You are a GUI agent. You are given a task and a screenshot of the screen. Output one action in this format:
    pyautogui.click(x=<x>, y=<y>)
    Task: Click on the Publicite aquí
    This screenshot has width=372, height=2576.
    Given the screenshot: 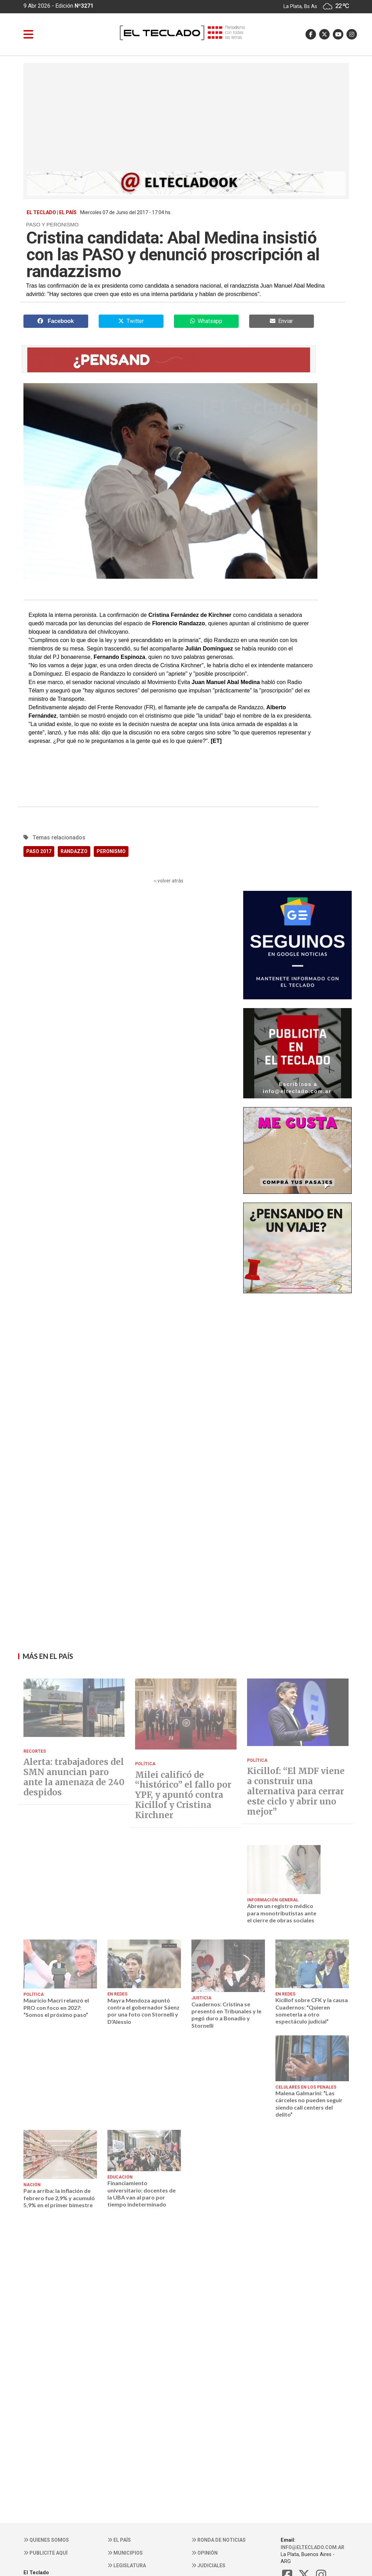 What is the action you would take?
    pyautogui.click(x=45, y=2553)
    